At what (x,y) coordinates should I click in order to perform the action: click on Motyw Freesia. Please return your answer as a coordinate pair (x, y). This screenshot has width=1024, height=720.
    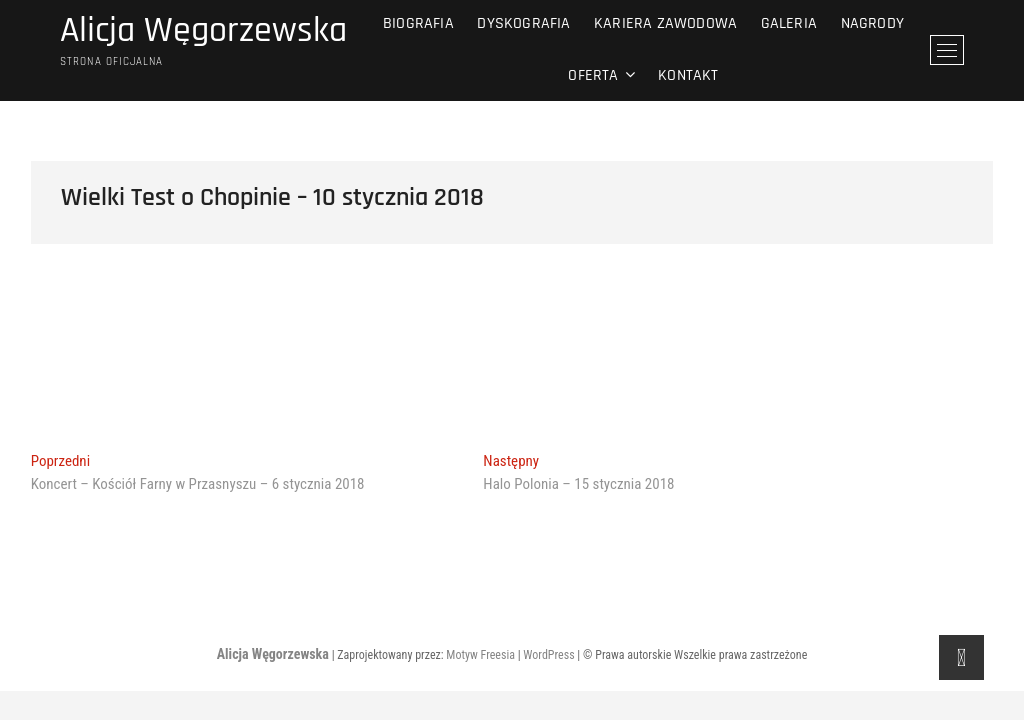
    Looking at the image, I should click on (480, 655).